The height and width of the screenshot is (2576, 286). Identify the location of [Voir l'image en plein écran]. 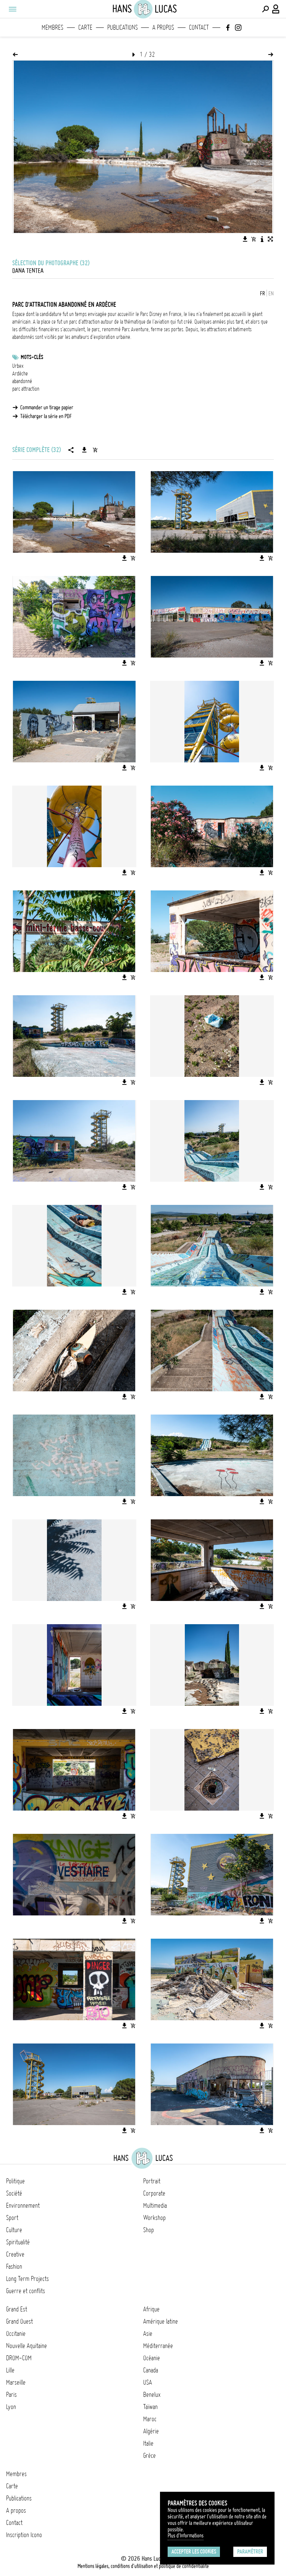
(270, 239).